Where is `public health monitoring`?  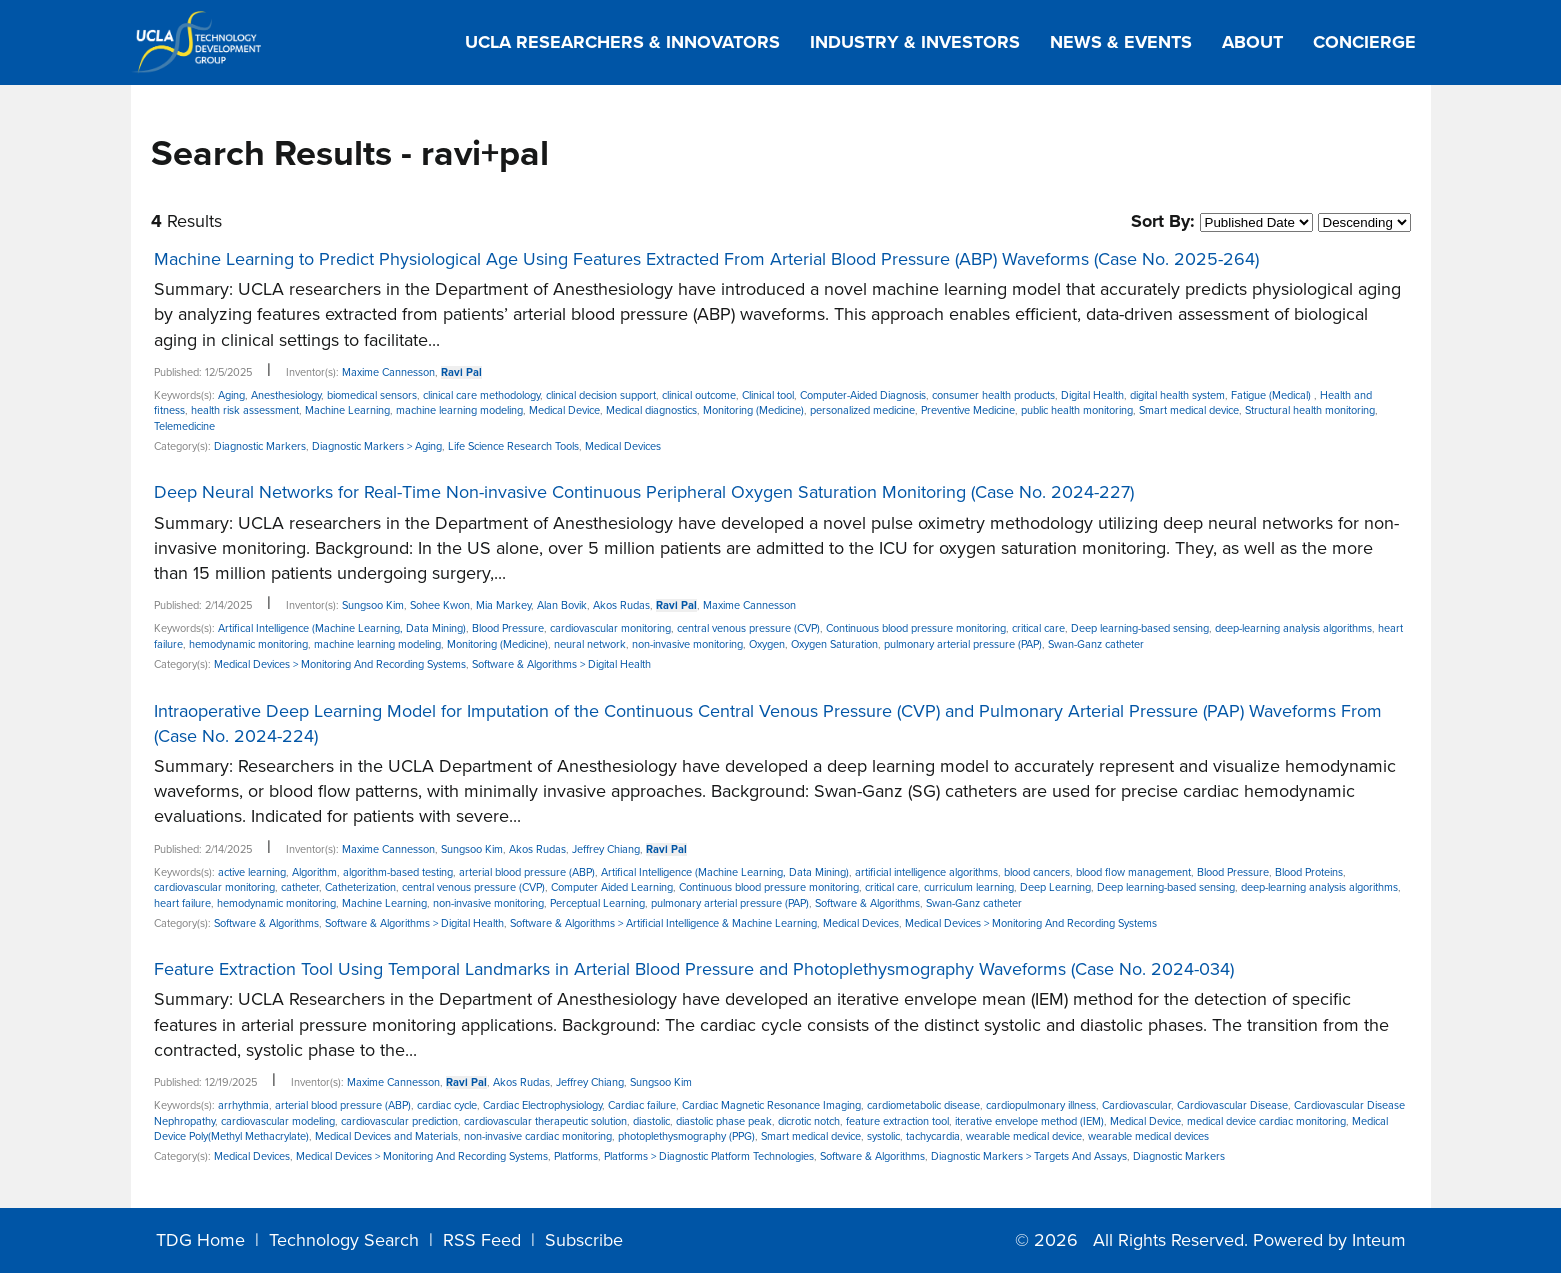
public health monitoring is located at coordinates (1077, 410).